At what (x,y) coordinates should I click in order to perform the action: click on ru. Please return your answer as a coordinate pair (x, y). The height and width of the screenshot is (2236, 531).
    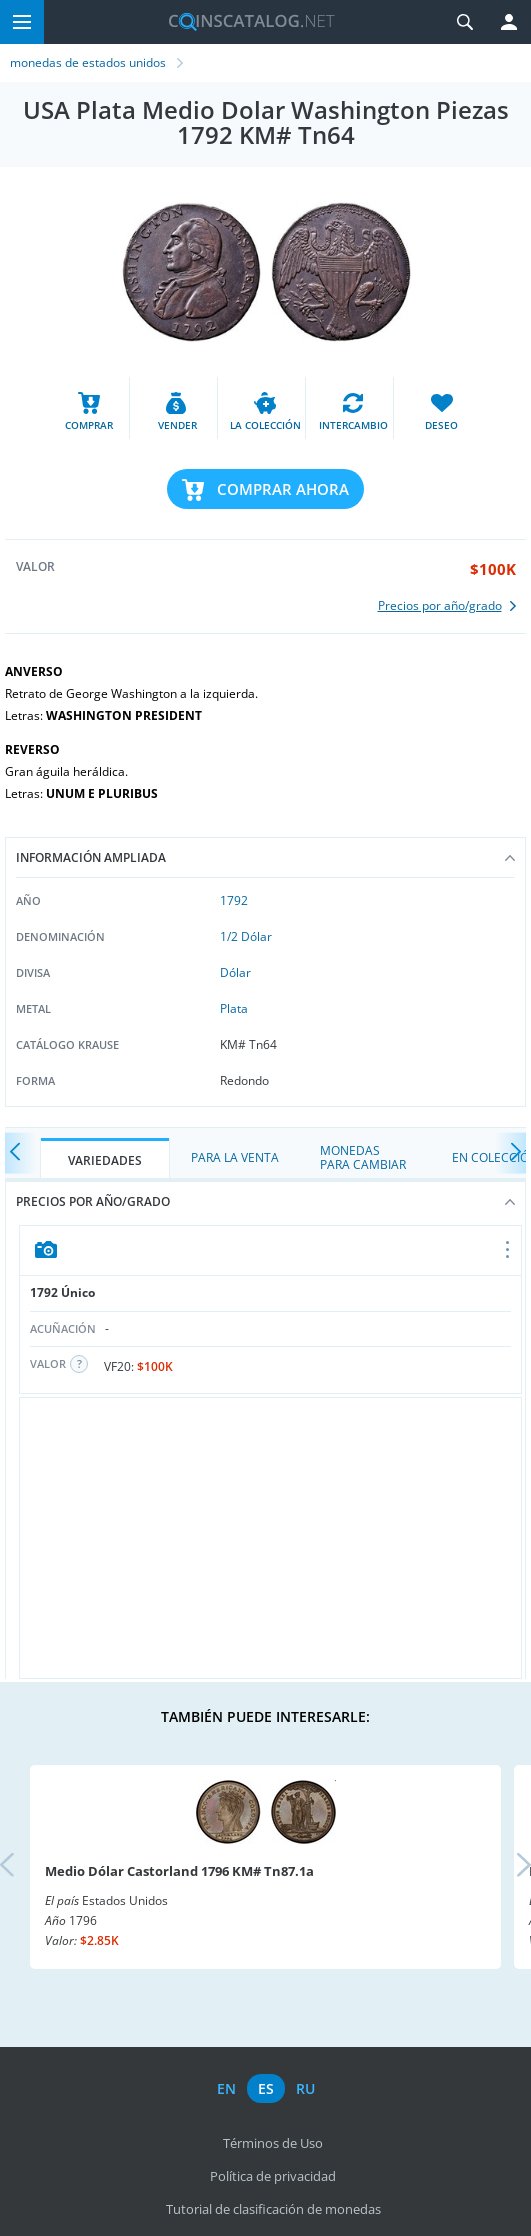
    Looking at the image, I should click on (305, 2088).